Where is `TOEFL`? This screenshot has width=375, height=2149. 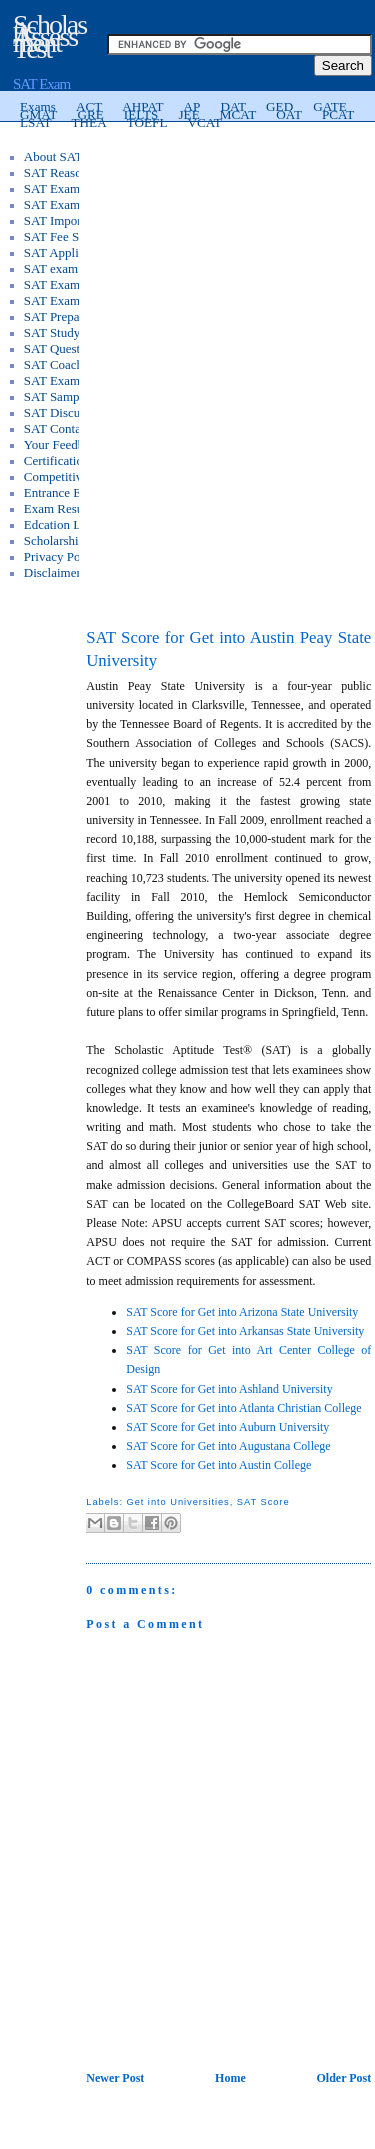
TOEFL is located at coordinates (147, 122).